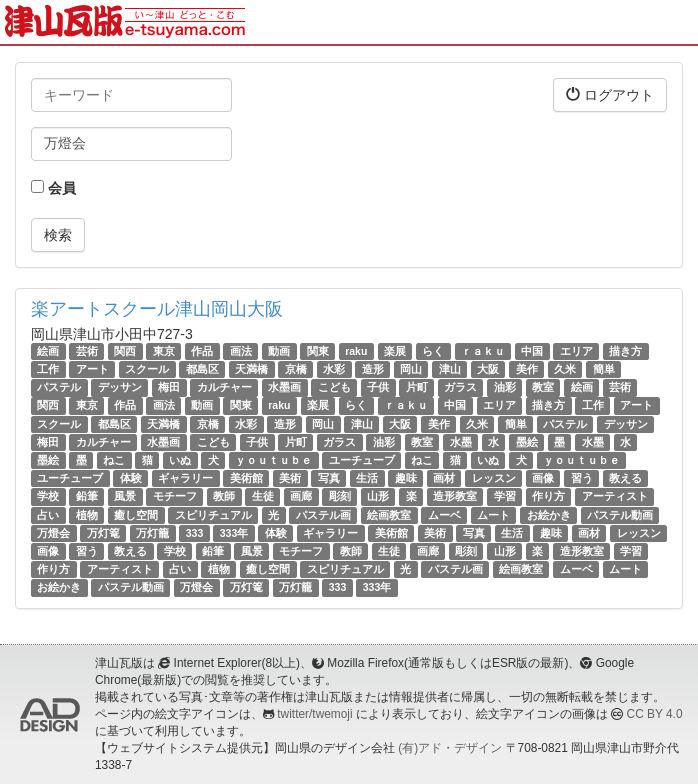 The width and height of the screenshot is (698, 784). Describe the element at coordinates (527, 442) in the screenshot. I see `墨絵` at that location.